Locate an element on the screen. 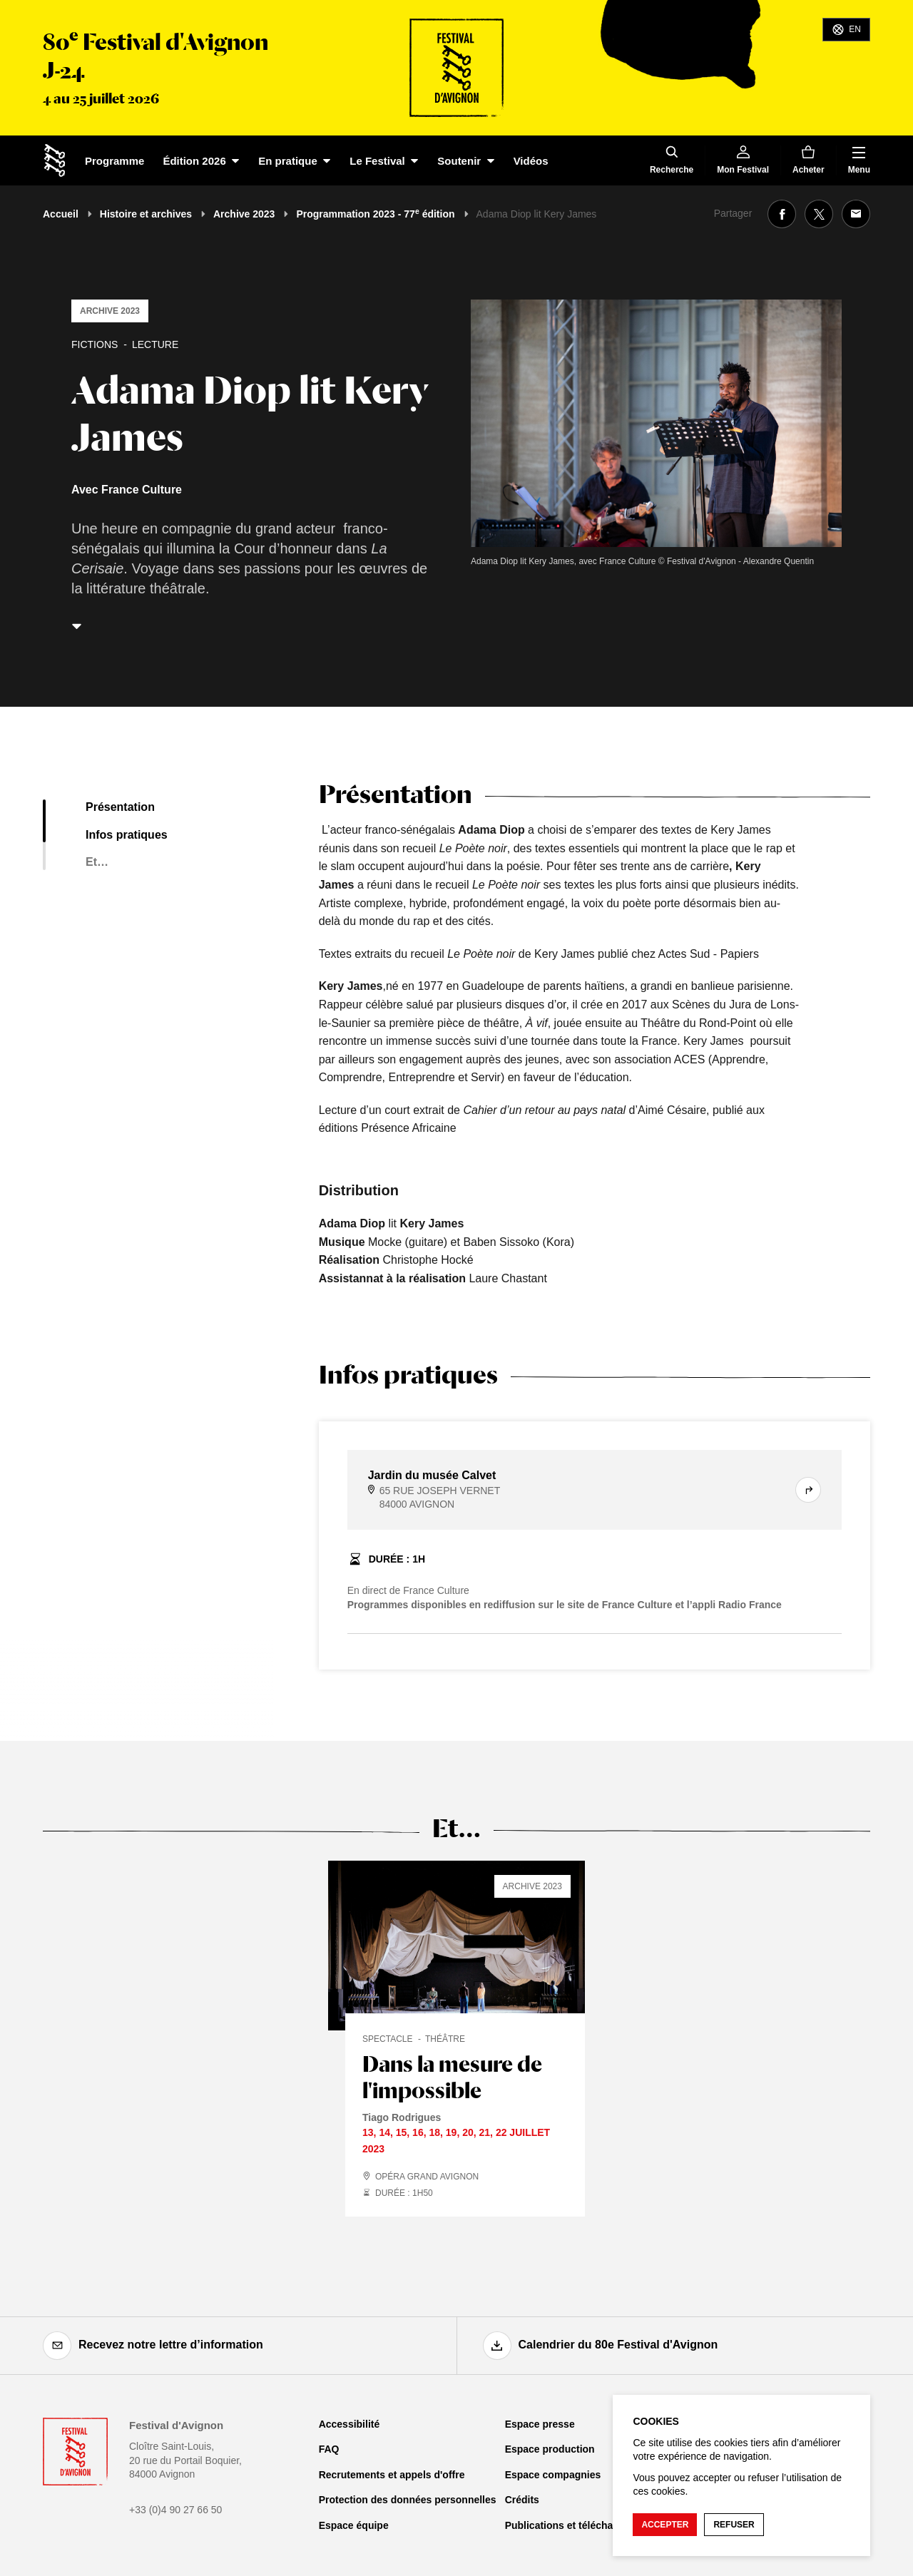 This screenshot has width=913, height=2576. Et… is located at coordinates (97, 862).